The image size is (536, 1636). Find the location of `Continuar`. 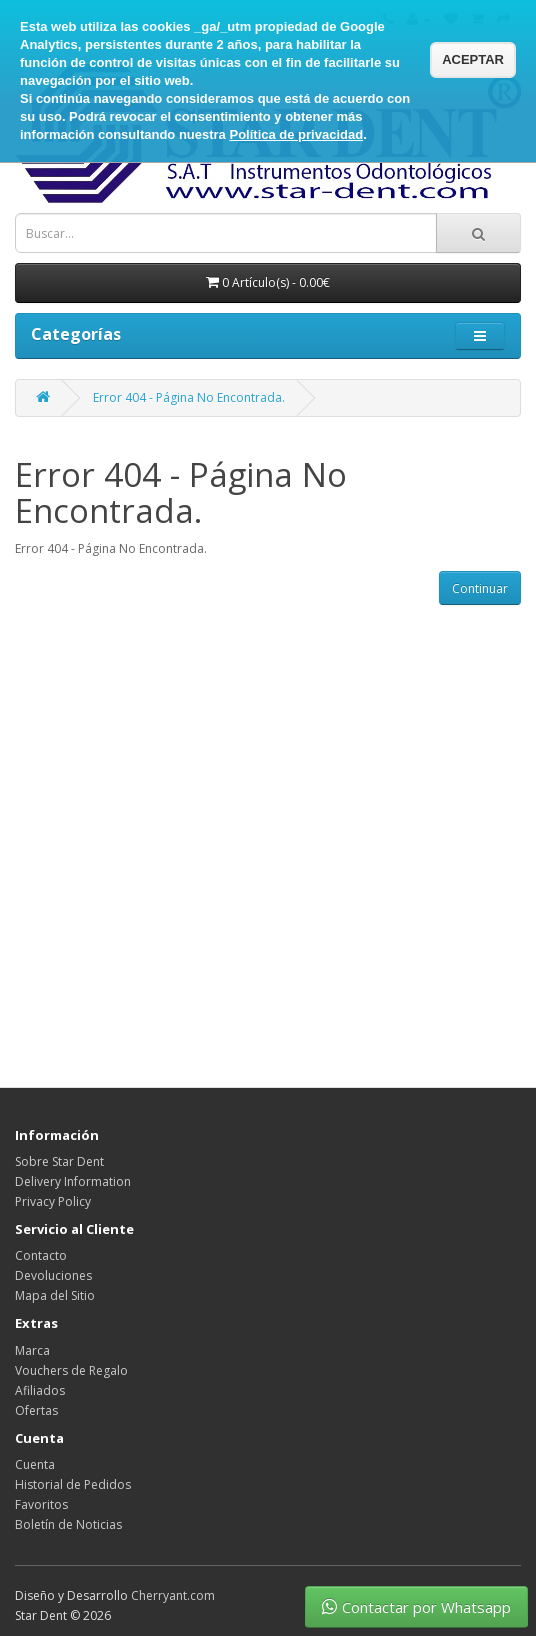

Continuar is located at coordinates (480, 588).